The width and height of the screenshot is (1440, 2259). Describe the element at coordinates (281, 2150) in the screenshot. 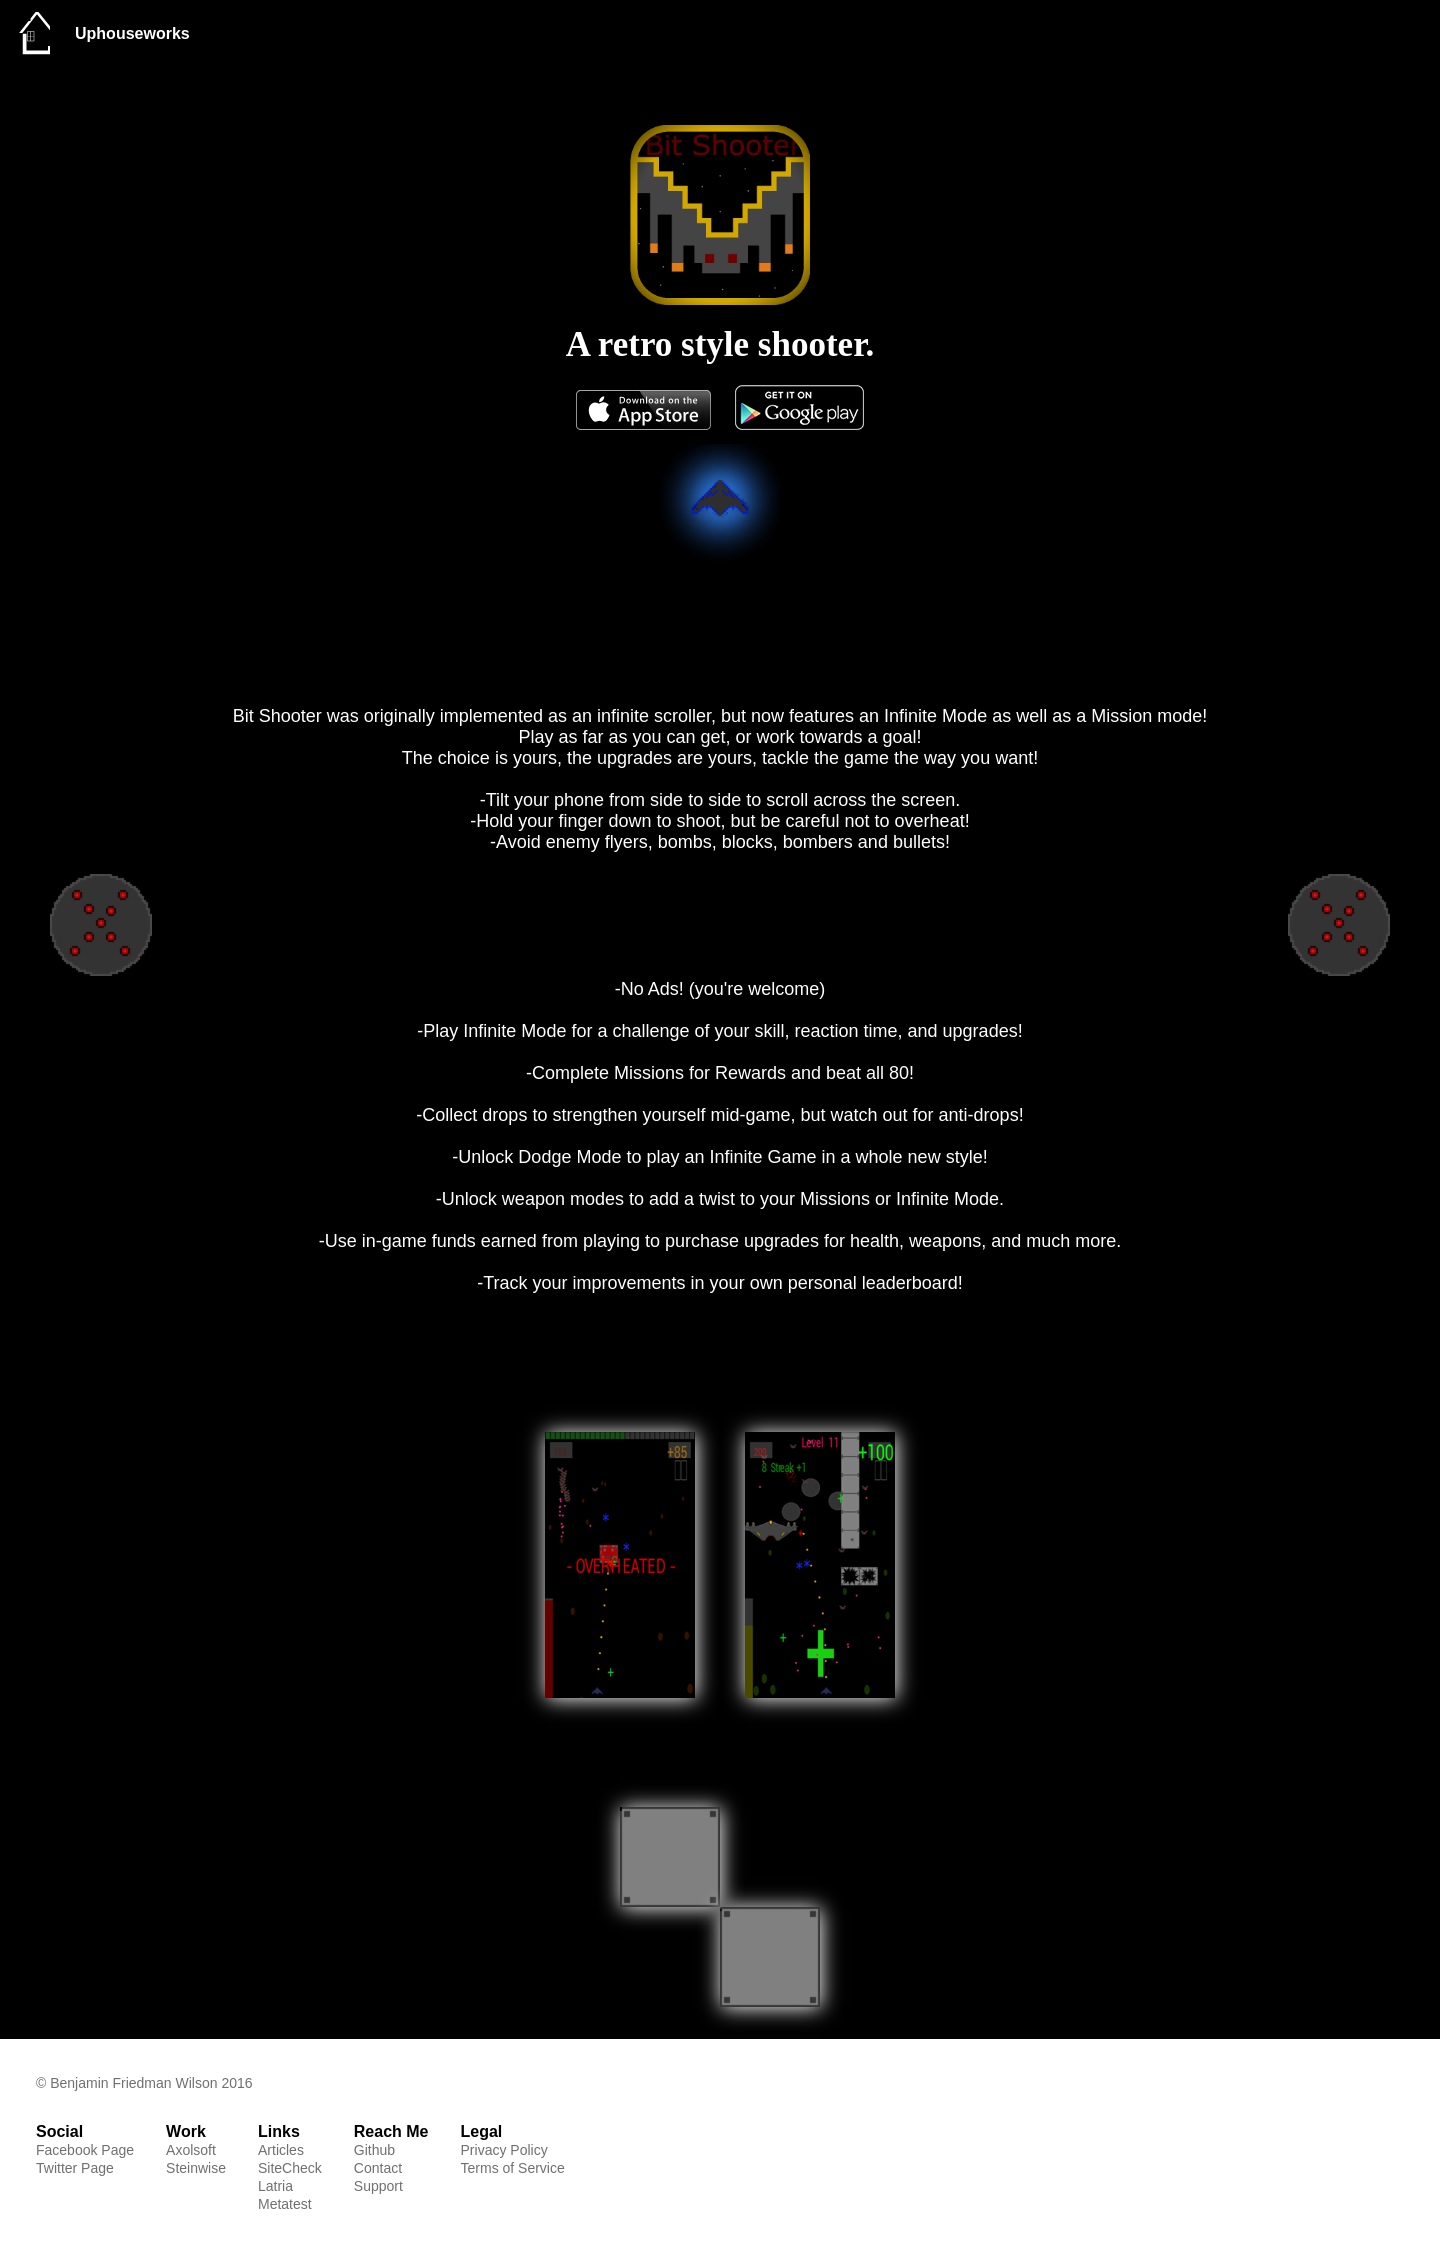

I see `Articles` at that location.